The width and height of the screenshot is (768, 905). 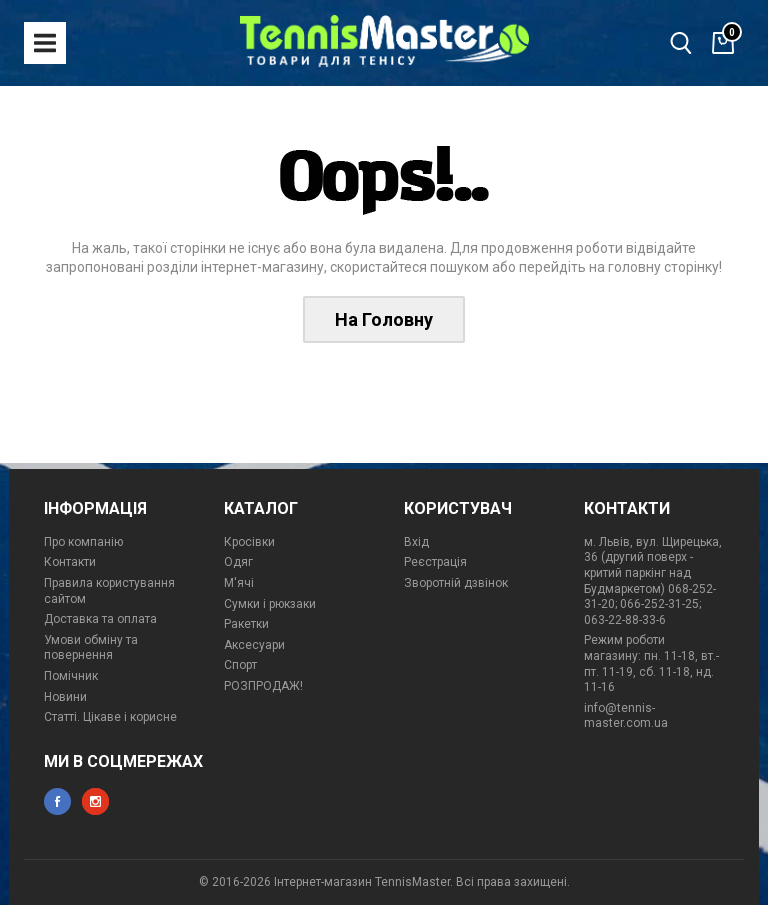 I want to click on Спорт, so click(x=240, y=665).